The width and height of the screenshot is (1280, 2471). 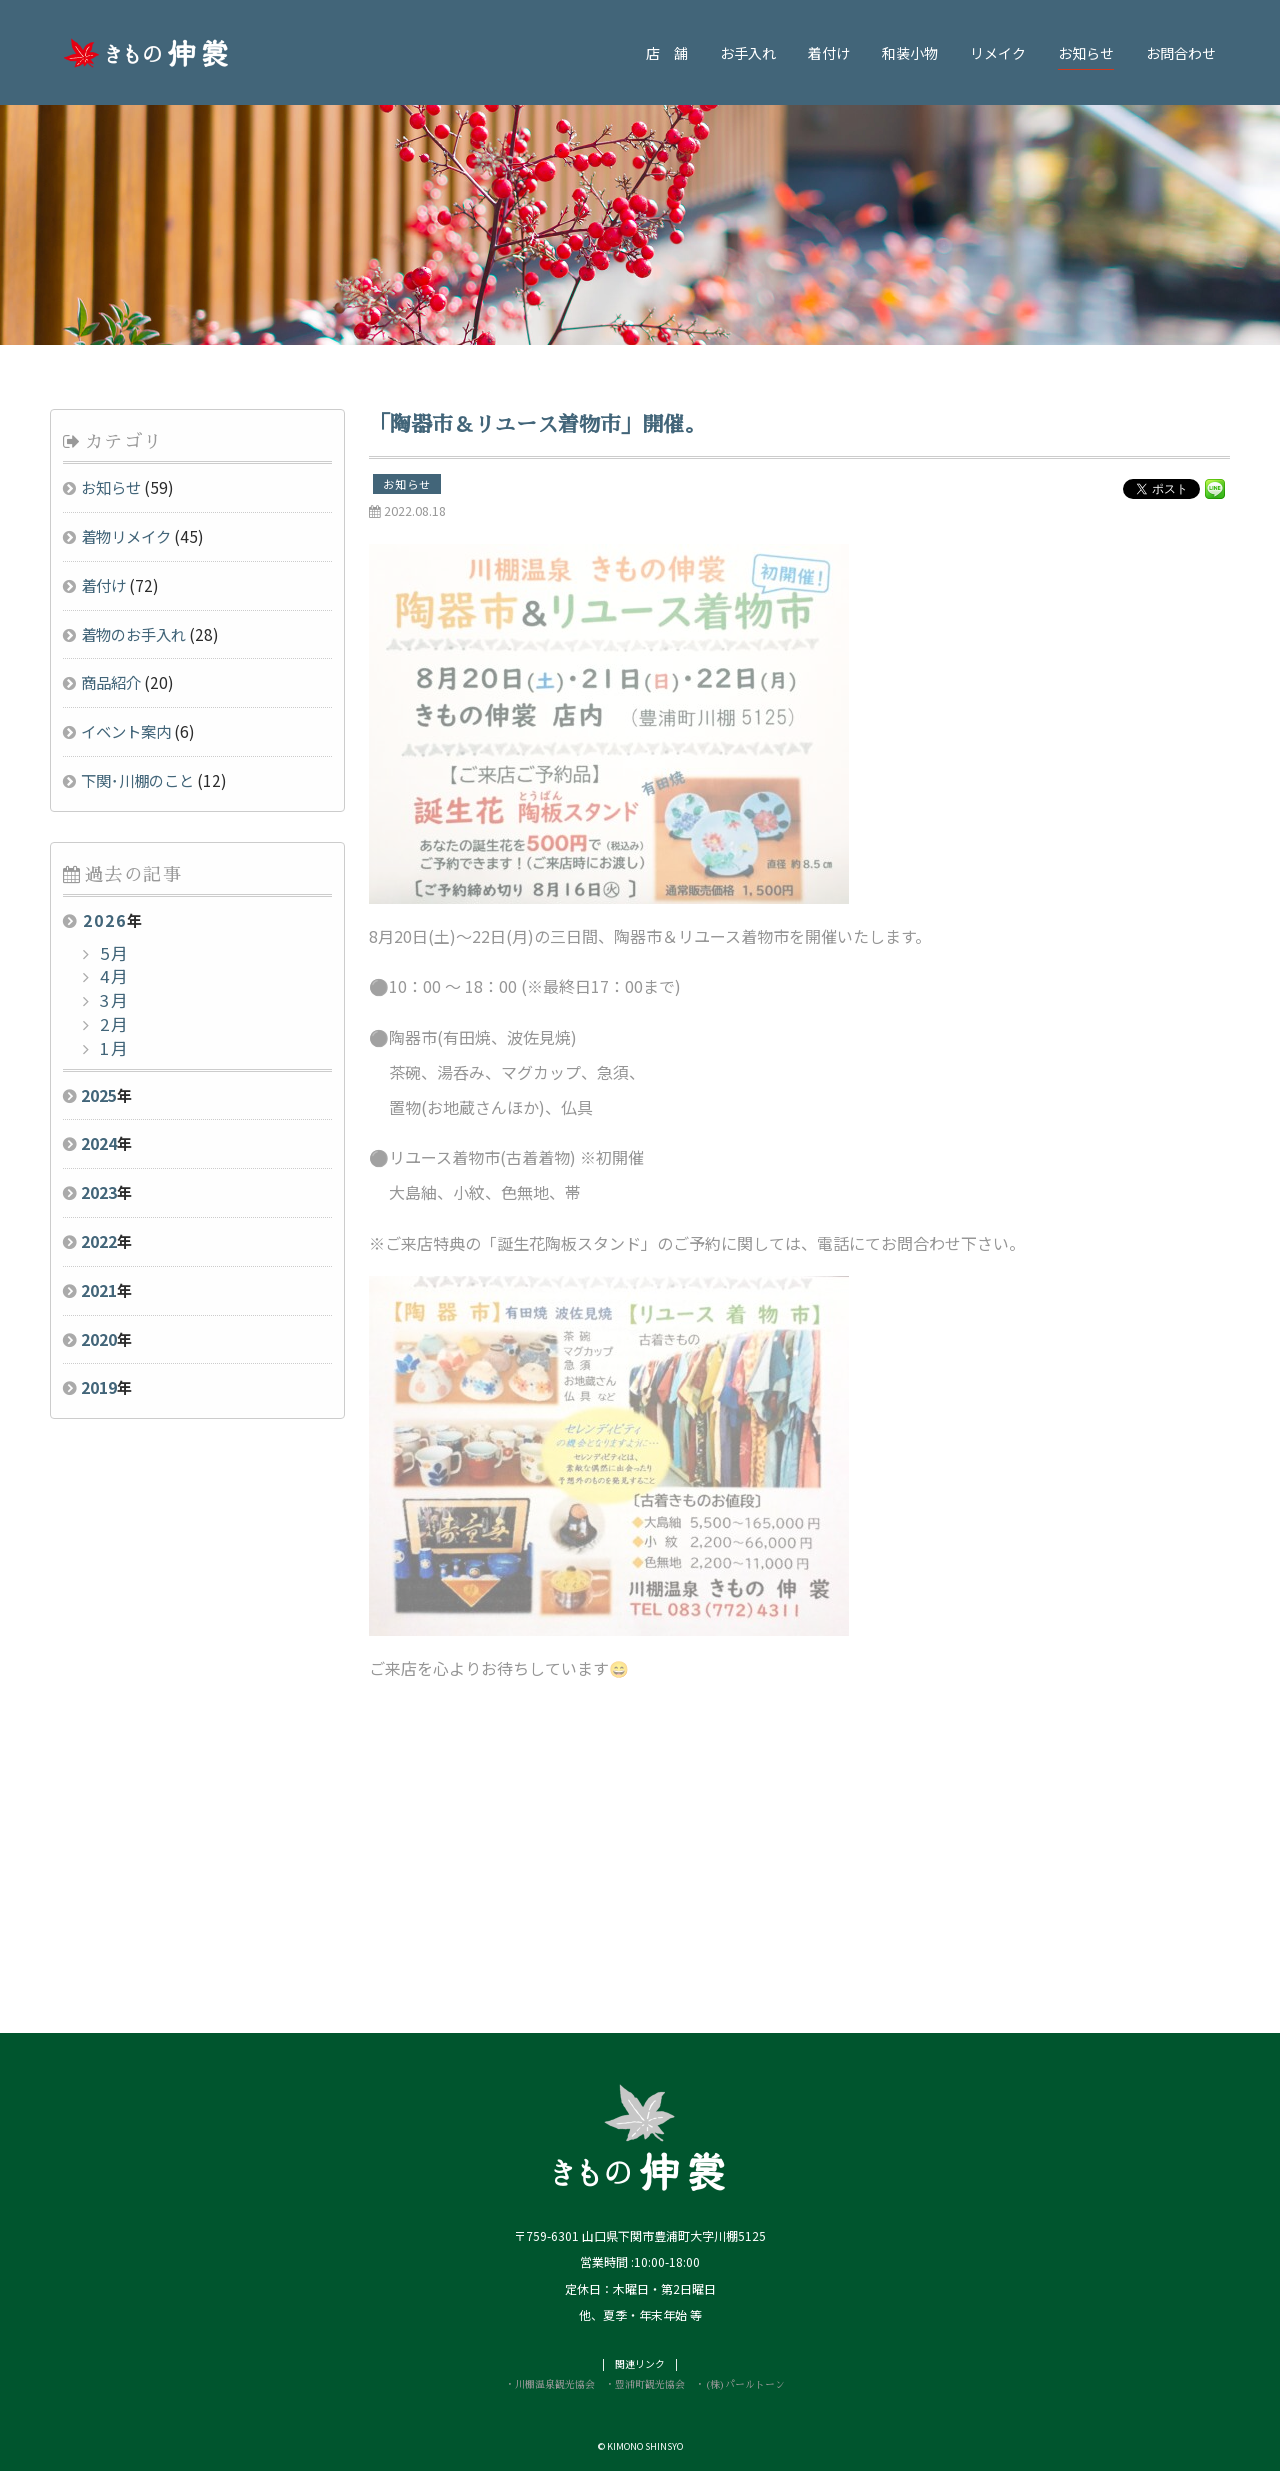 What do you see at coordinates (99, 1339) in the screenshot?
I see `2020` at bounding box center [99, 1339].